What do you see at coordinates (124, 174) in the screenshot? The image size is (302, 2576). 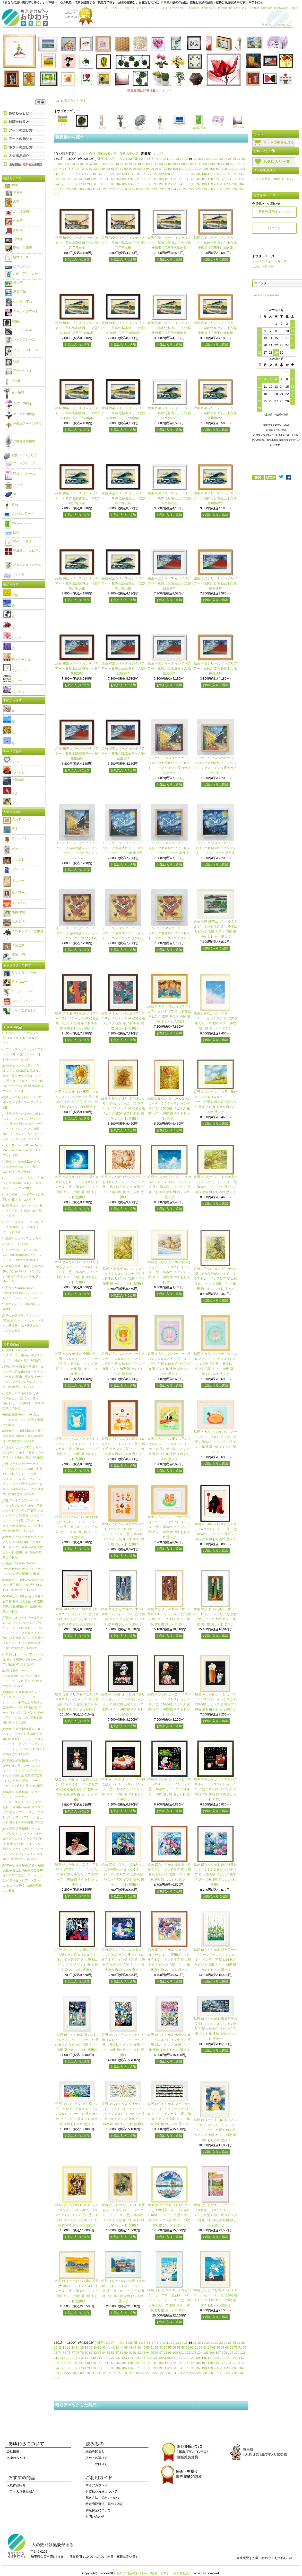 I see `123` at bounding box center [124, 174].